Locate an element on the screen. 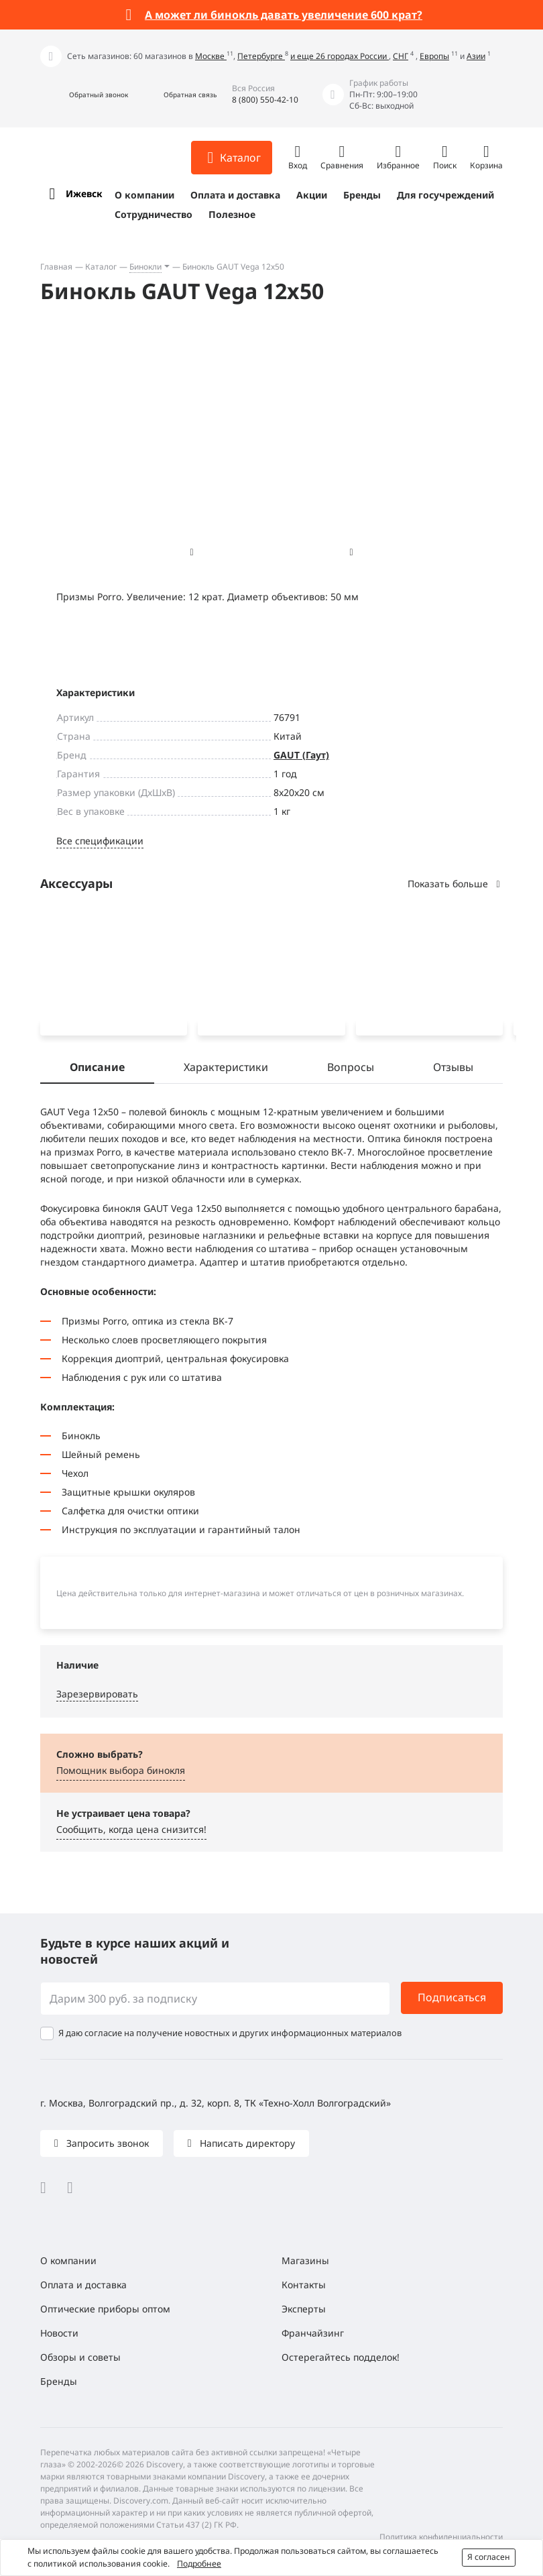 The image size is (543, 2576). Сотрудничество is located at coordinates (153, 214).